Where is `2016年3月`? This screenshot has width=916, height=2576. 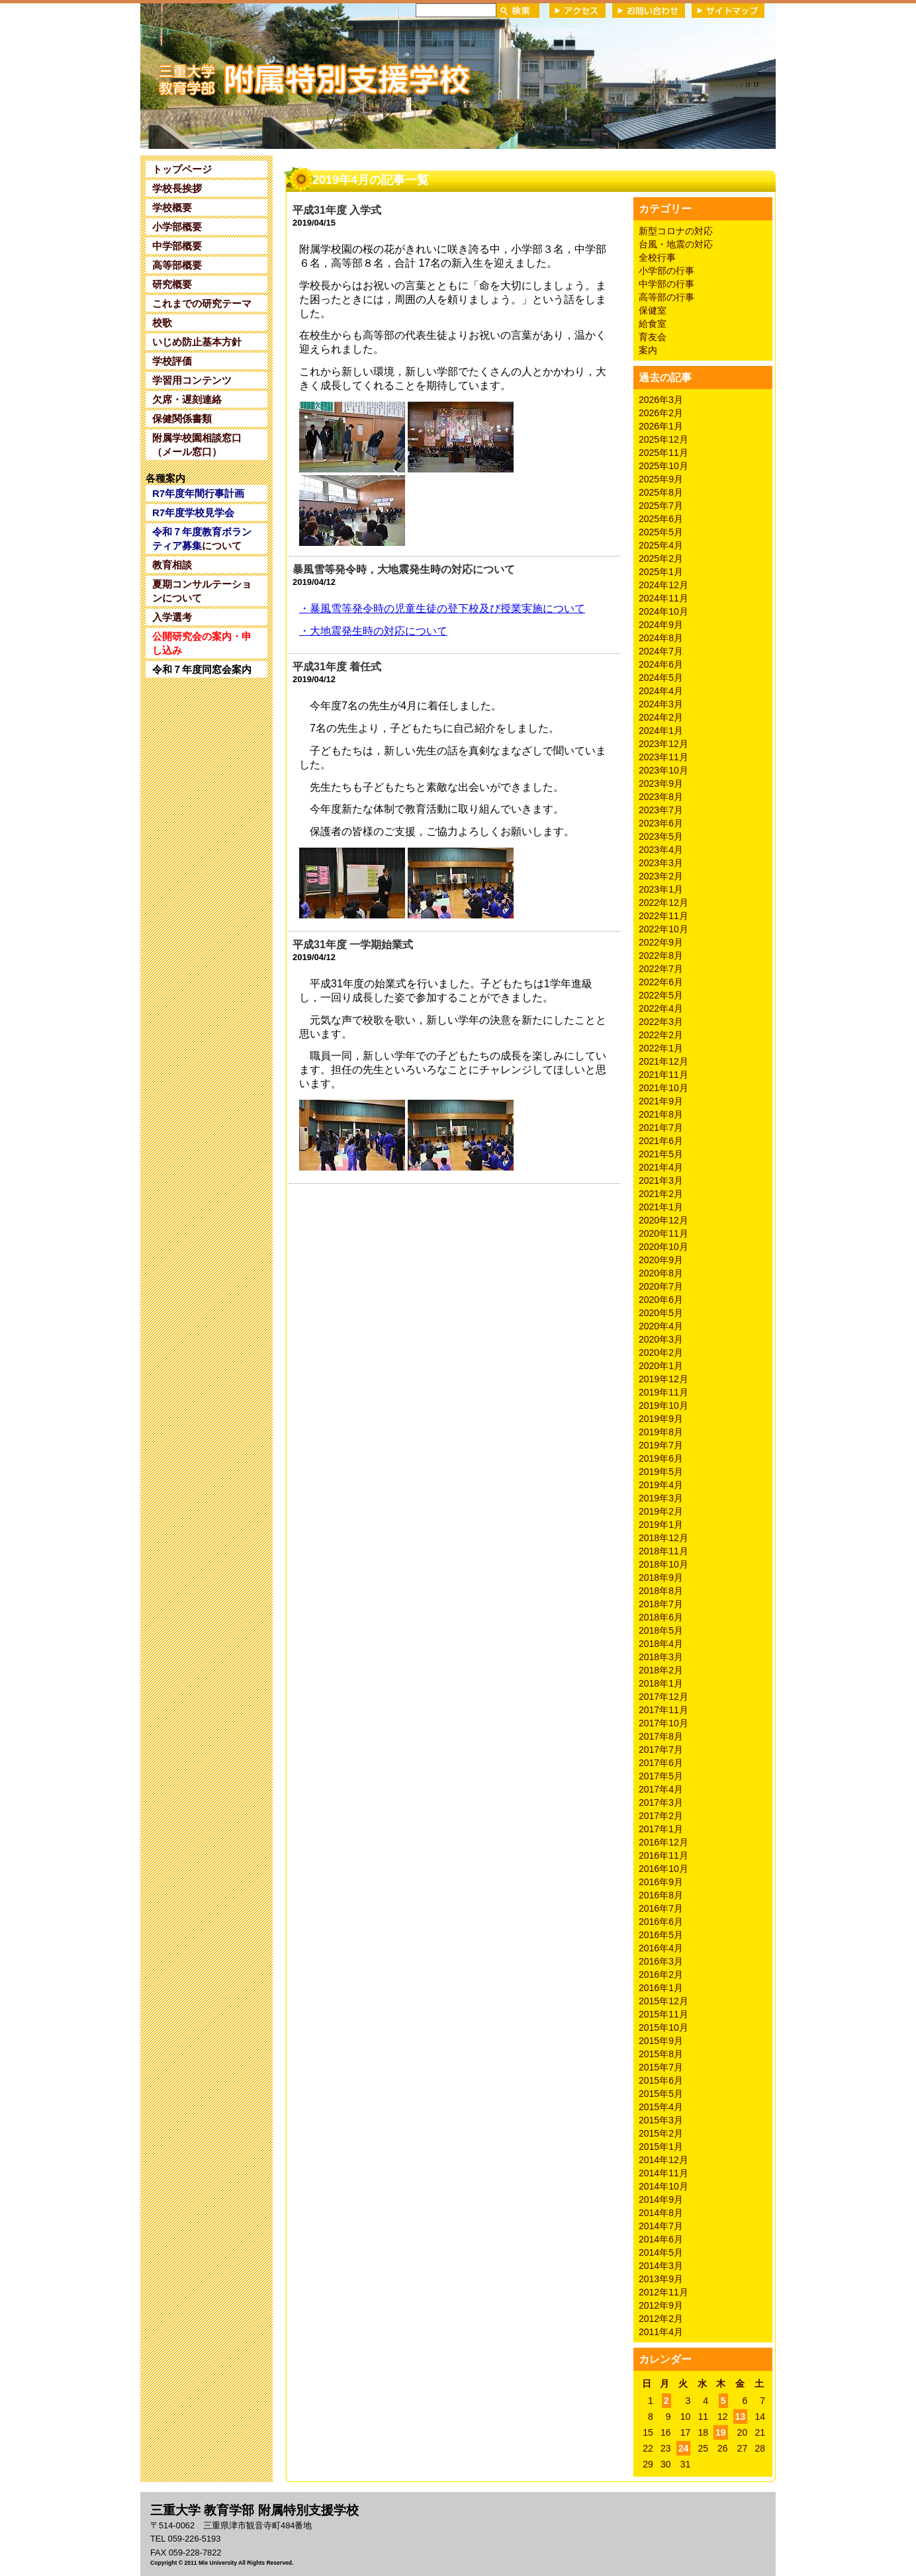 2016年3月 is located at coordinates (661, 1961).